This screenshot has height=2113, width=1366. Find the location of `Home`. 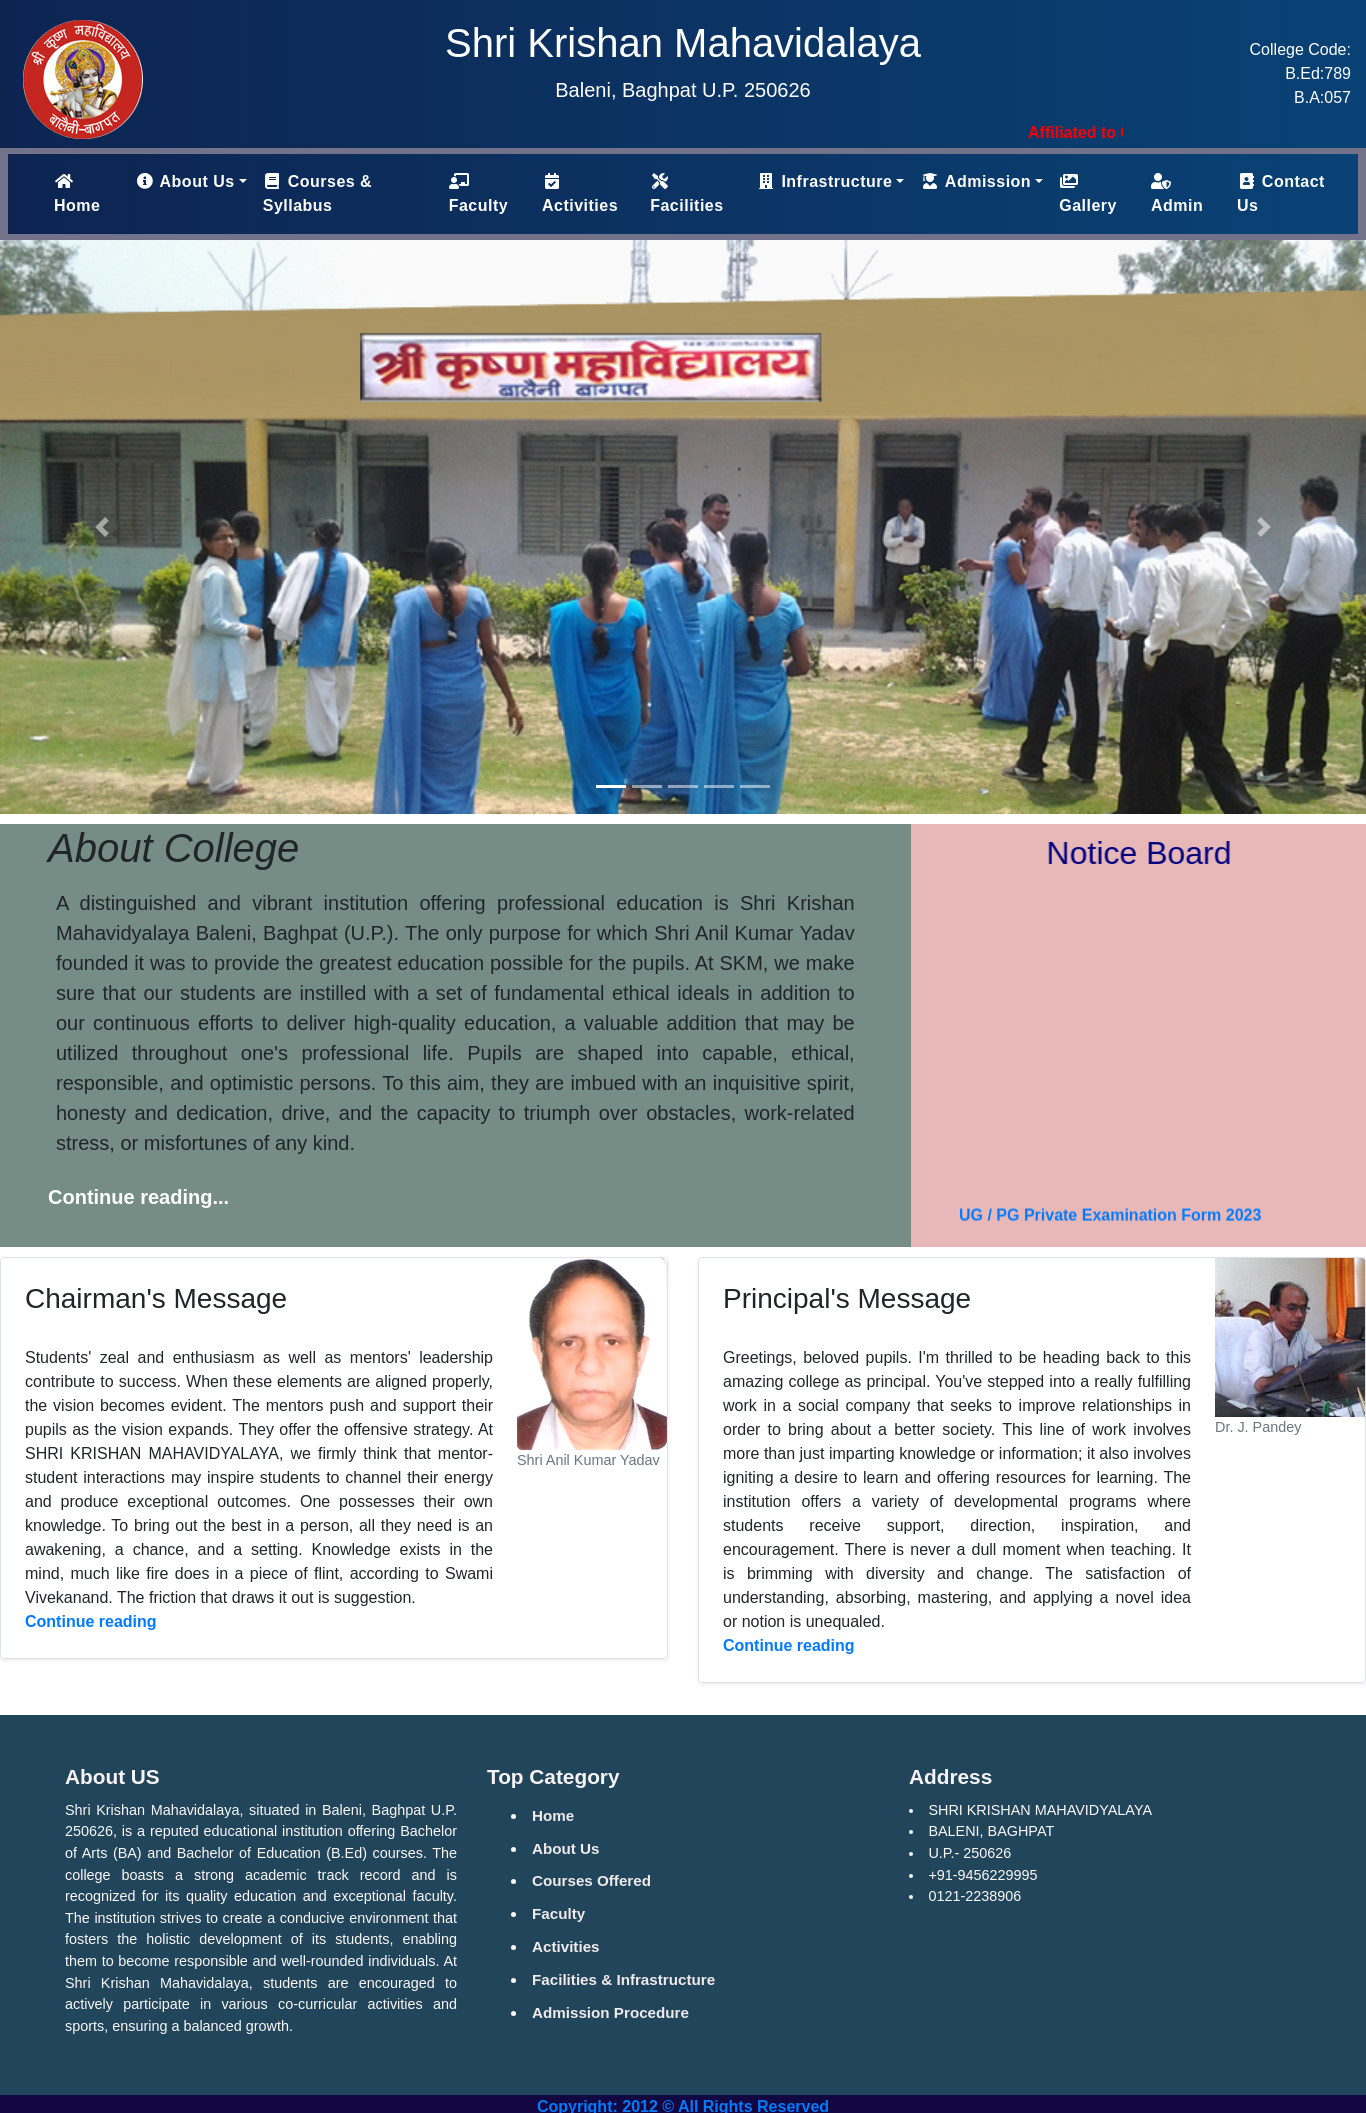

Home is located at coordinates (90, 193).